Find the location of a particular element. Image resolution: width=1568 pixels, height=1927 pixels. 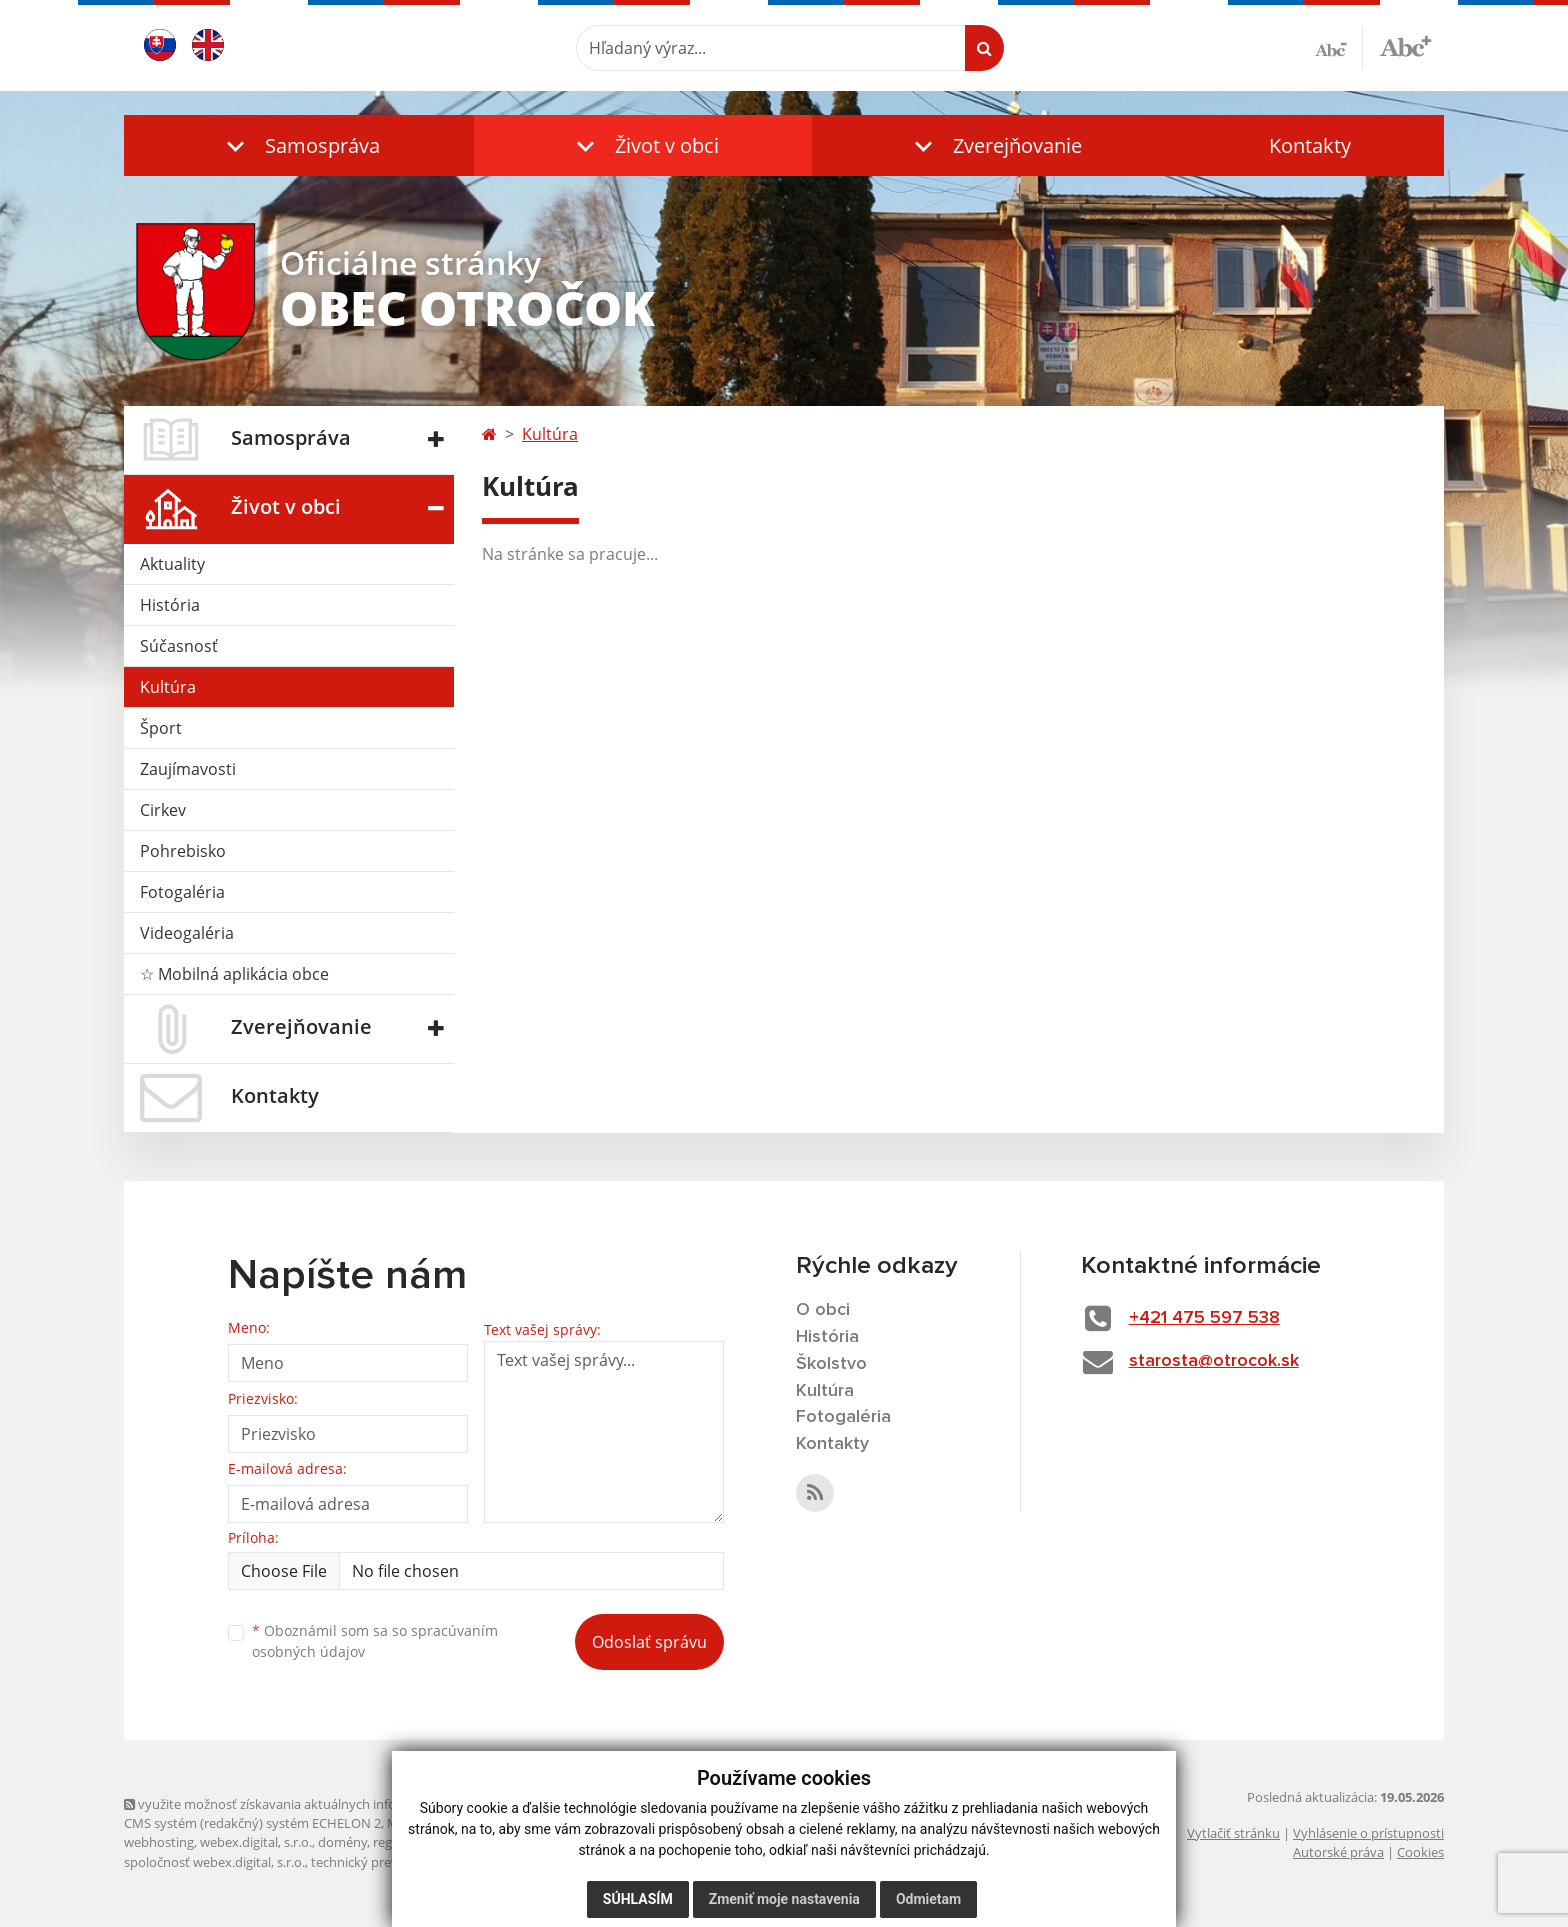

+421 475 597 538 is located at coordinates (1204, 1318).